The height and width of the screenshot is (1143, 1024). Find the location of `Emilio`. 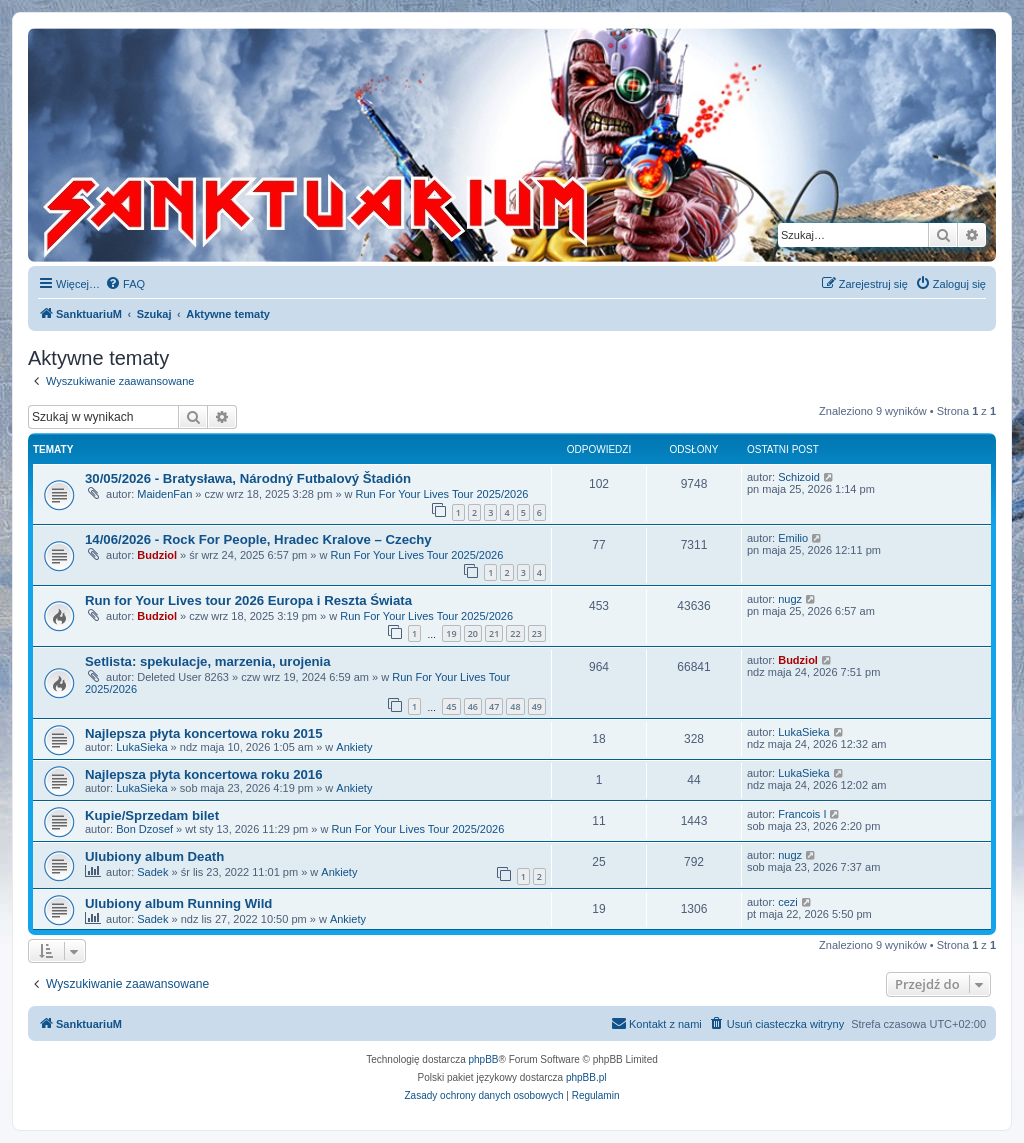

Emilio is located at coordinates (793, 538).